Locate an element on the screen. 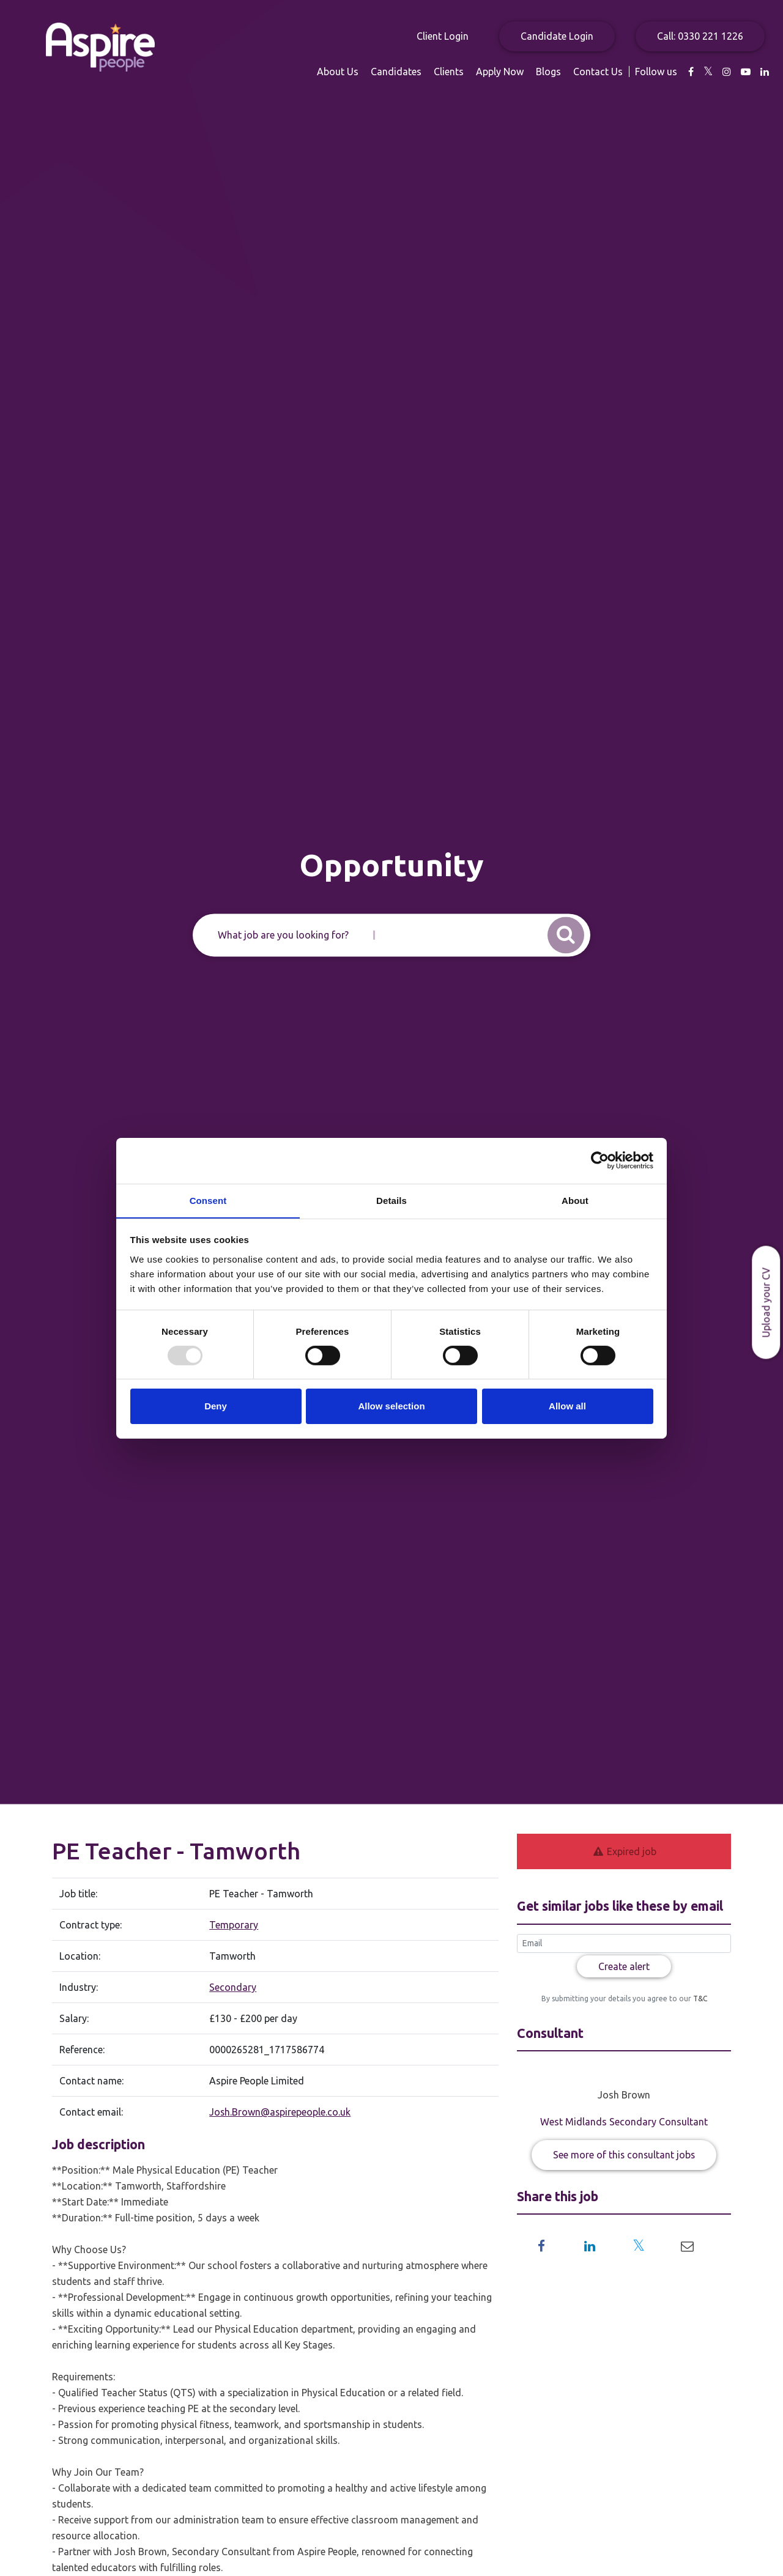 The image size is (783, 2576). Deny is located at coordinates (215, 1406).